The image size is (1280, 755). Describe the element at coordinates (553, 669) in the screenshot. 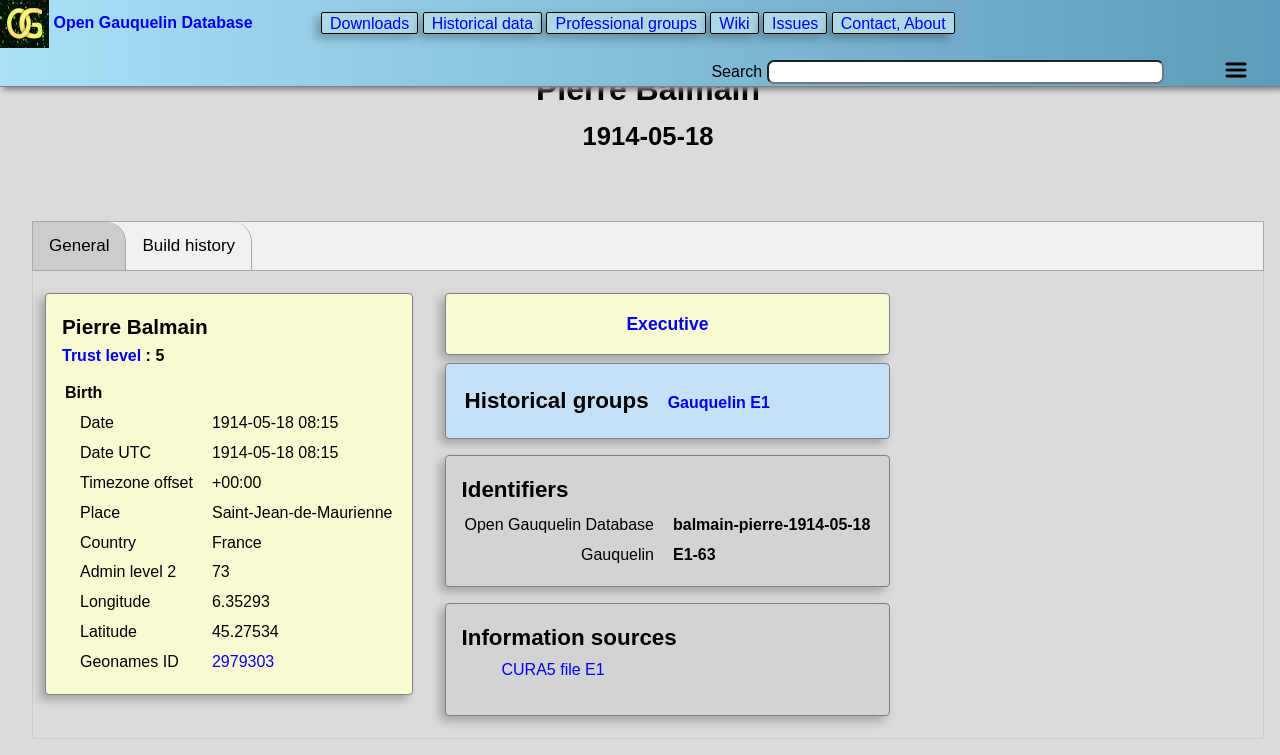

I see `CURA5 file E1` at that location.